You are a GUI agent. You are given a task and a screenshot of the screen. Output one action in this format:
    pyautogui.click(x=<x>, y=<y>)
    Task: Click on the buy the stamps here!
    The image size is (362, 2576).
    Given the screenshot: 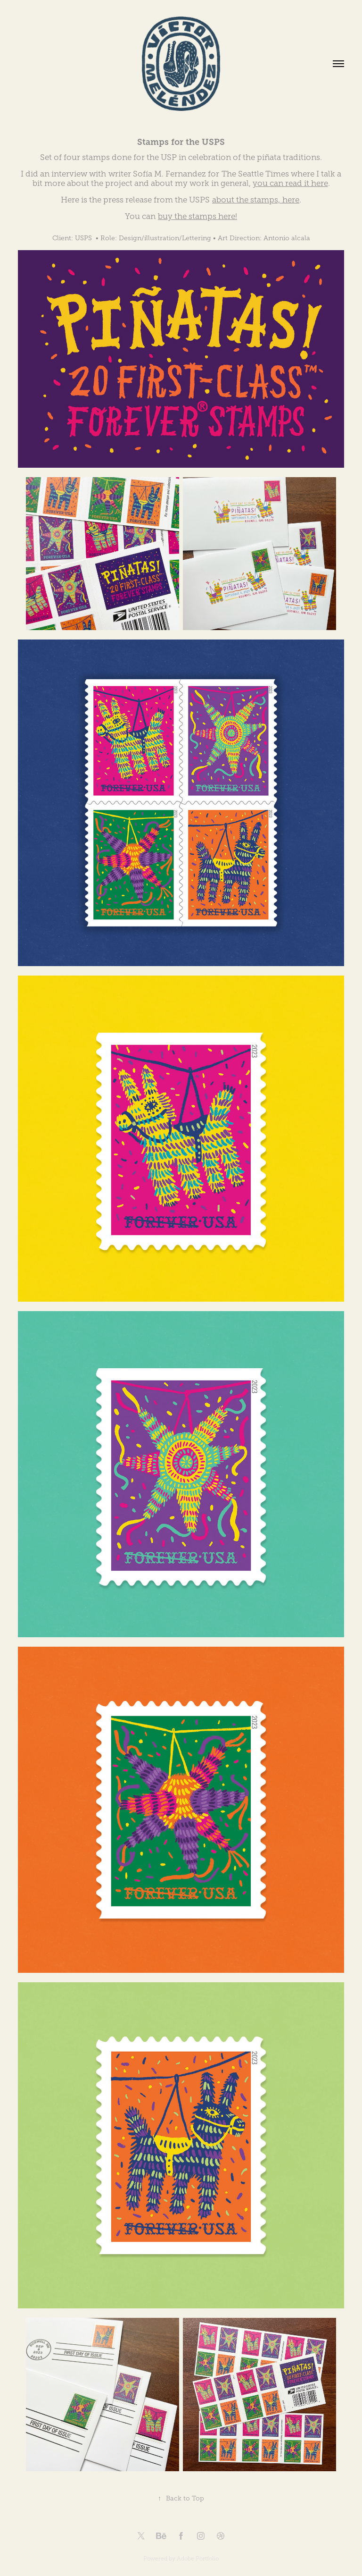 What is the action you would take?
    pyautogui.click(x=197, y=216)
    